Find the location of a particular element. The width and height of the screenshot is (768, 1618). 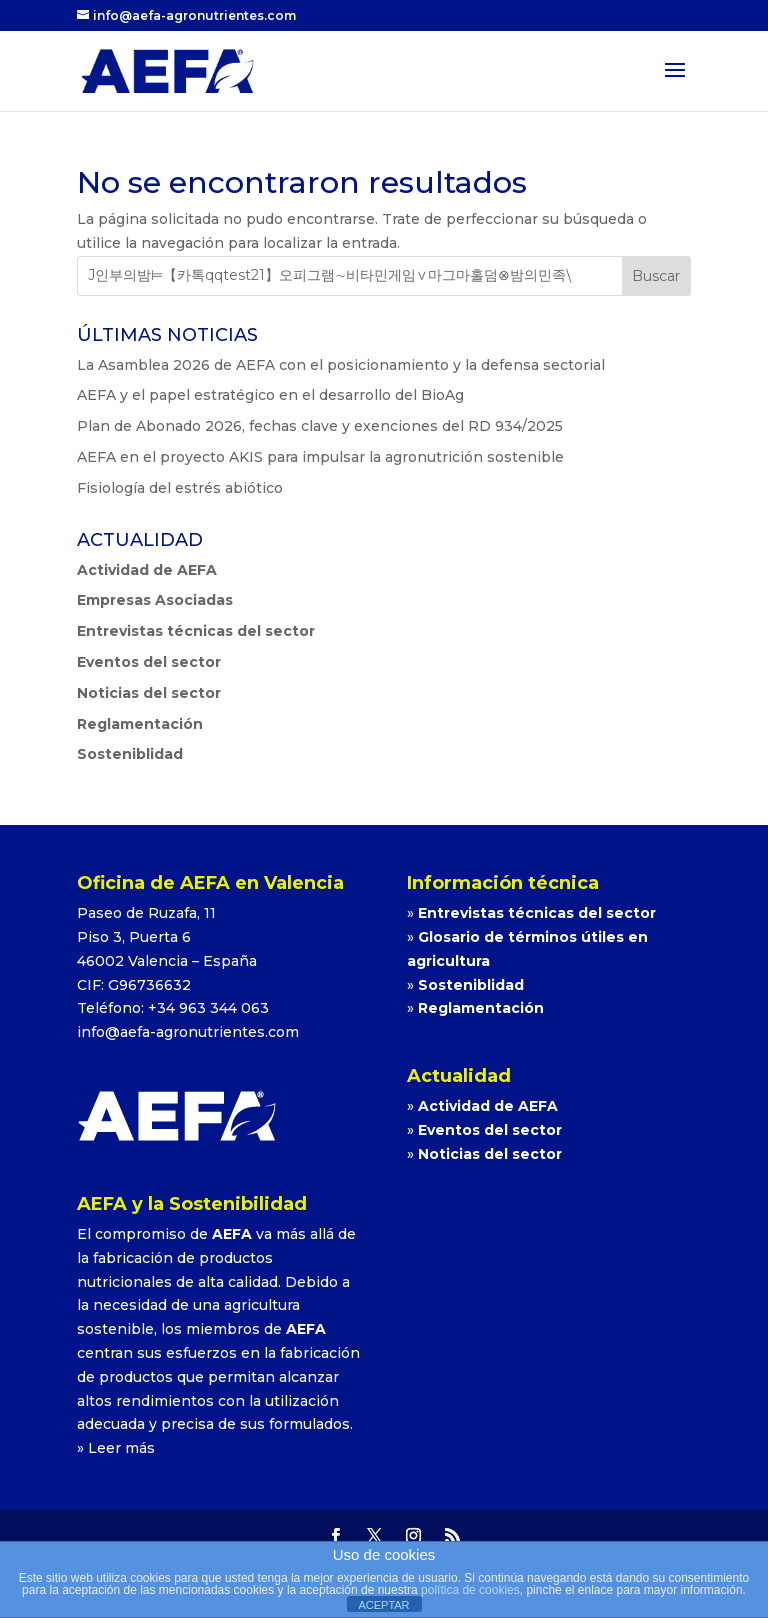

política de cookies is located at coordinates (470, 1590).